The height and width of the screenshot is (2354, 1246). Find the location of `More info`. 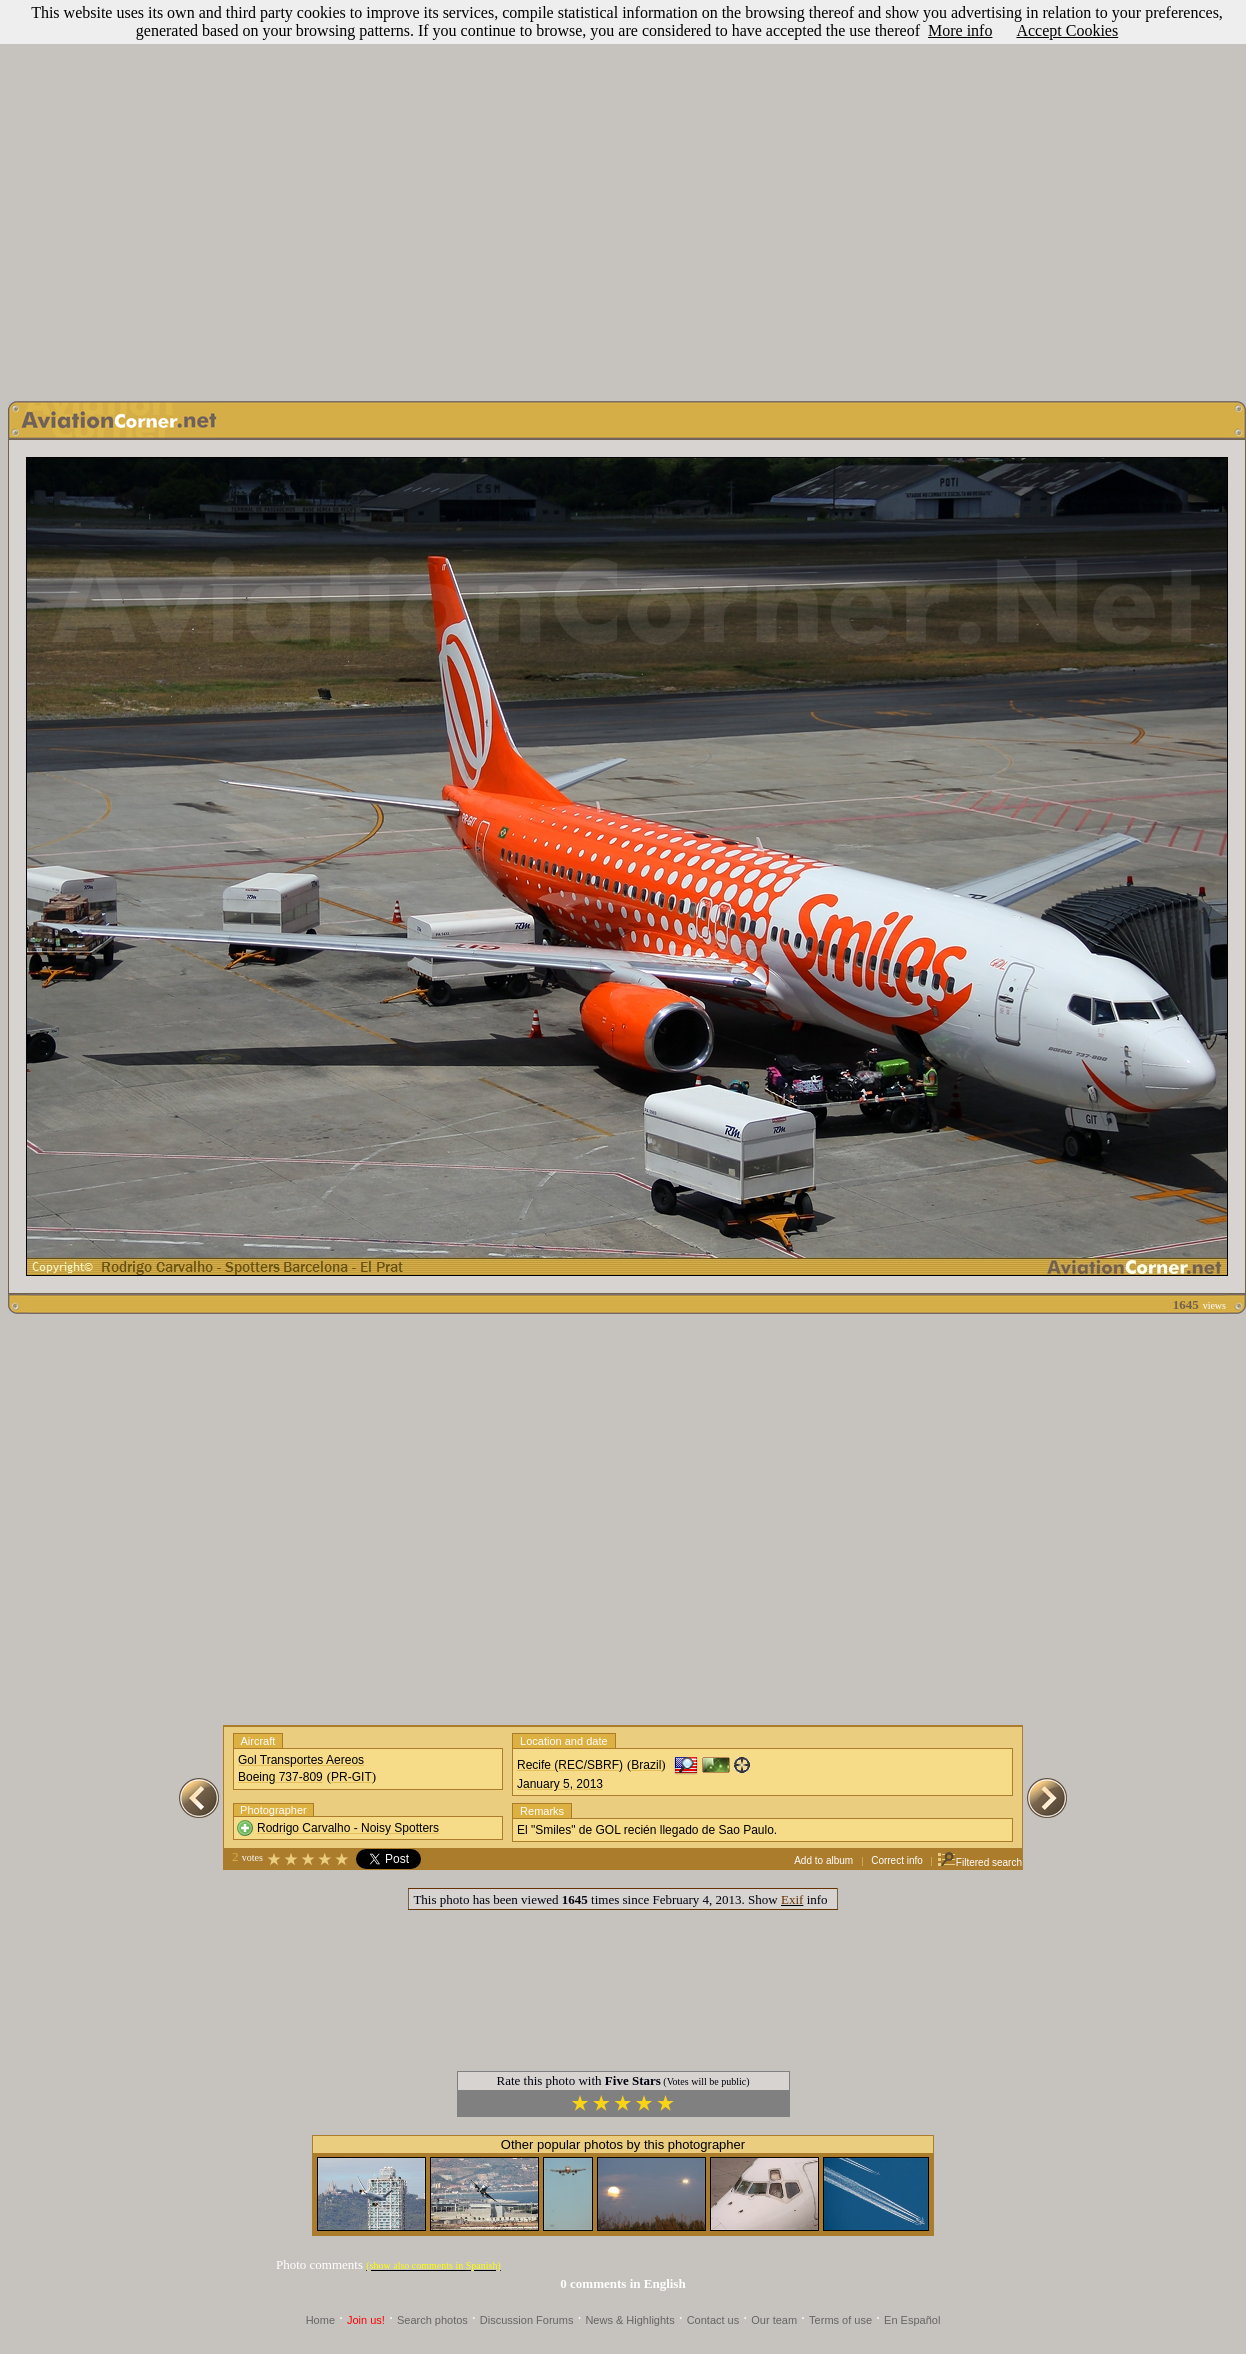

More info is located at coordinates (960, 30).